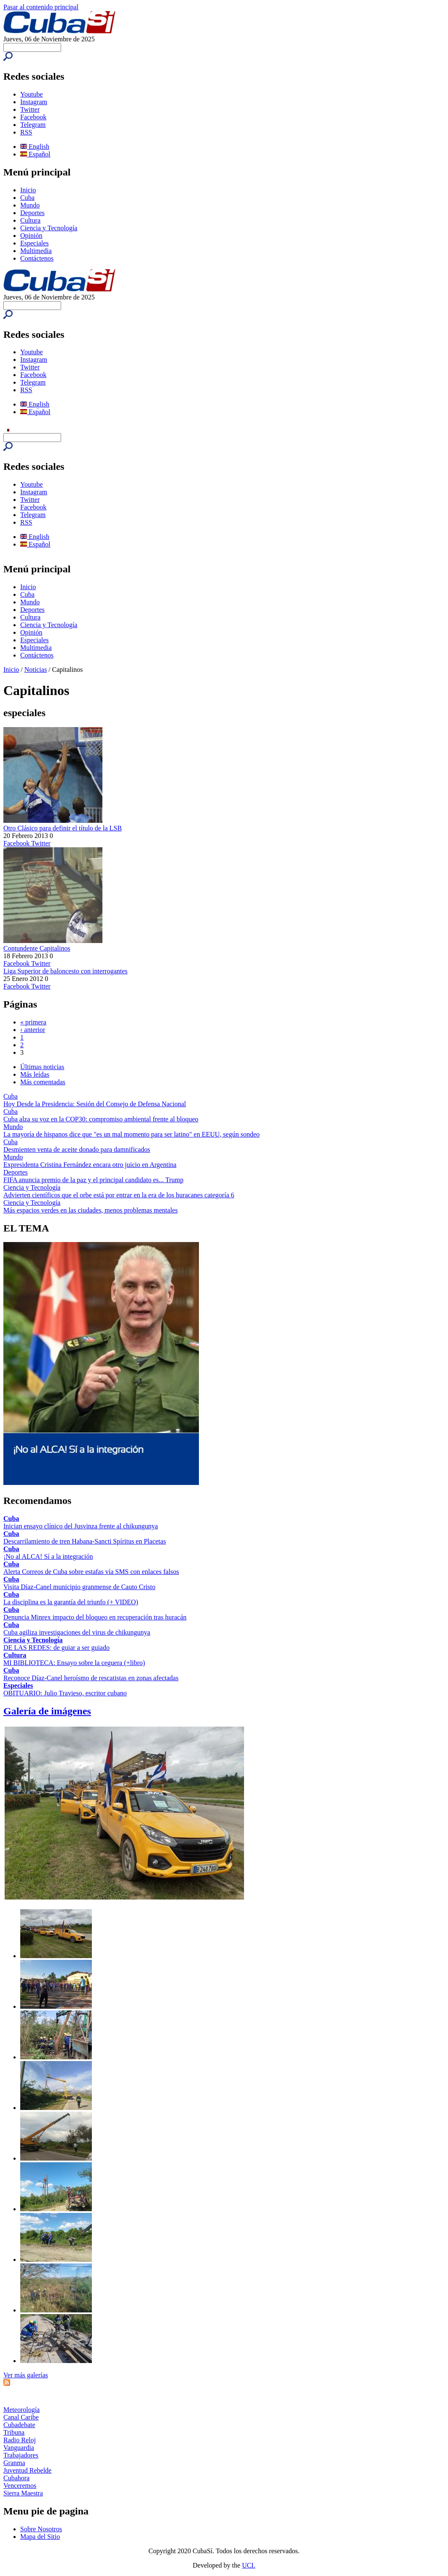 The height and width of the screenshot is (2576, 448). What do you see at coordinates (42, 1066) in the screenshot?
I see `Últimas noticias` at bounding box center [42, 1066].